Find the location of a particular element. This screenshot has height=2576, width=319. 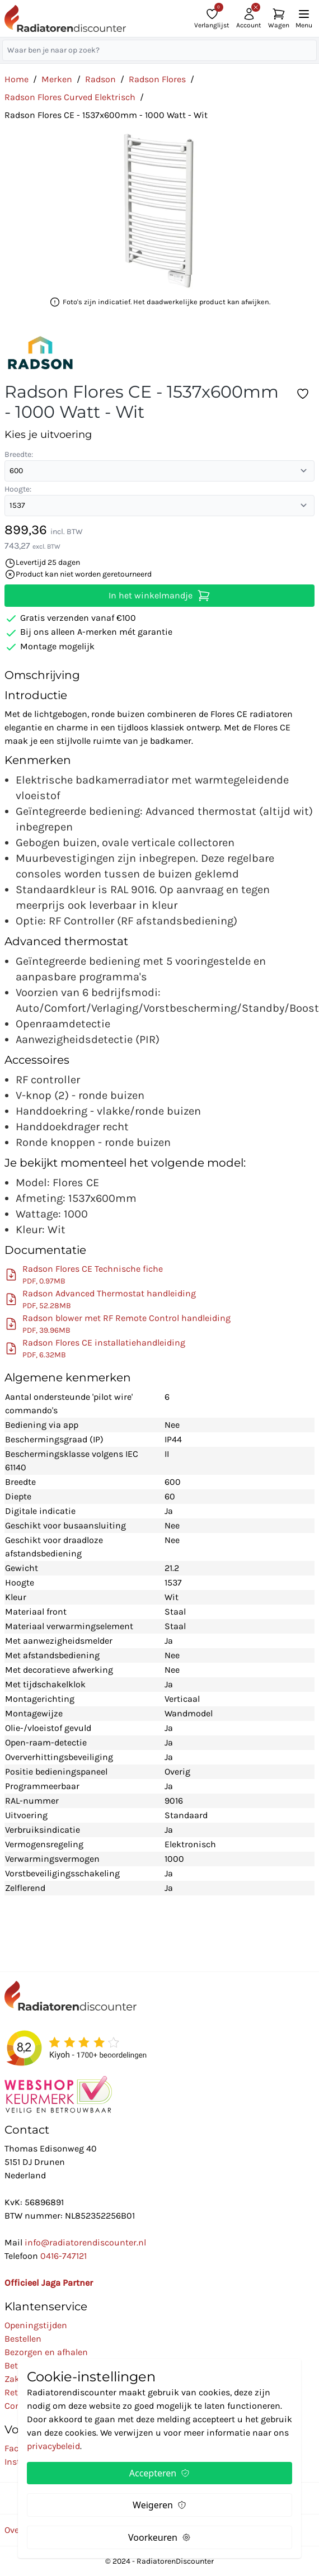

Home is located at coordinates (16, 79).